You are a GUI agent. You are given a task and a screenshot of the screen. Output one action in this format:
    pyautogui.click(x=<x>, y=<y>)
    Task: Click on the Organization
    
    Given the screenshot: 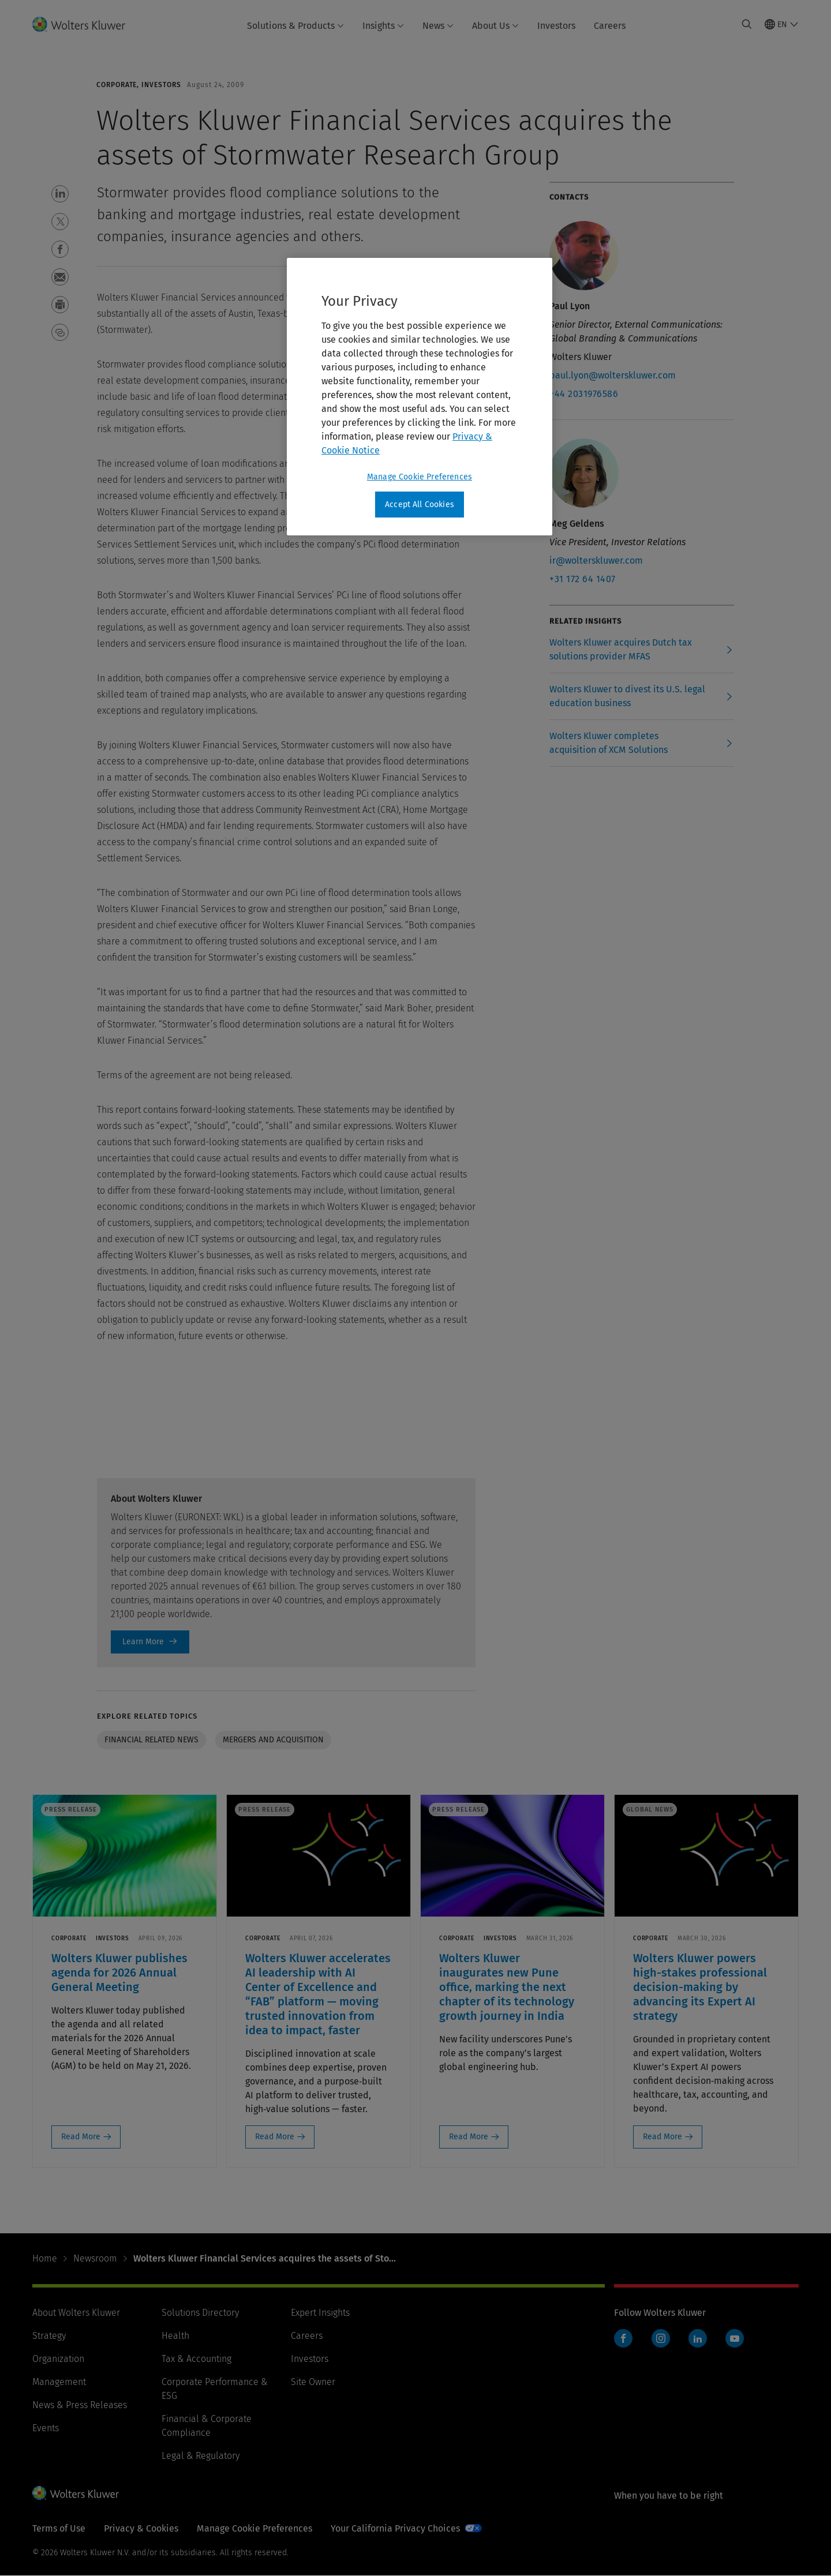 What is the action you would take?
    pyautogui.click(x=58, y=2358)
    